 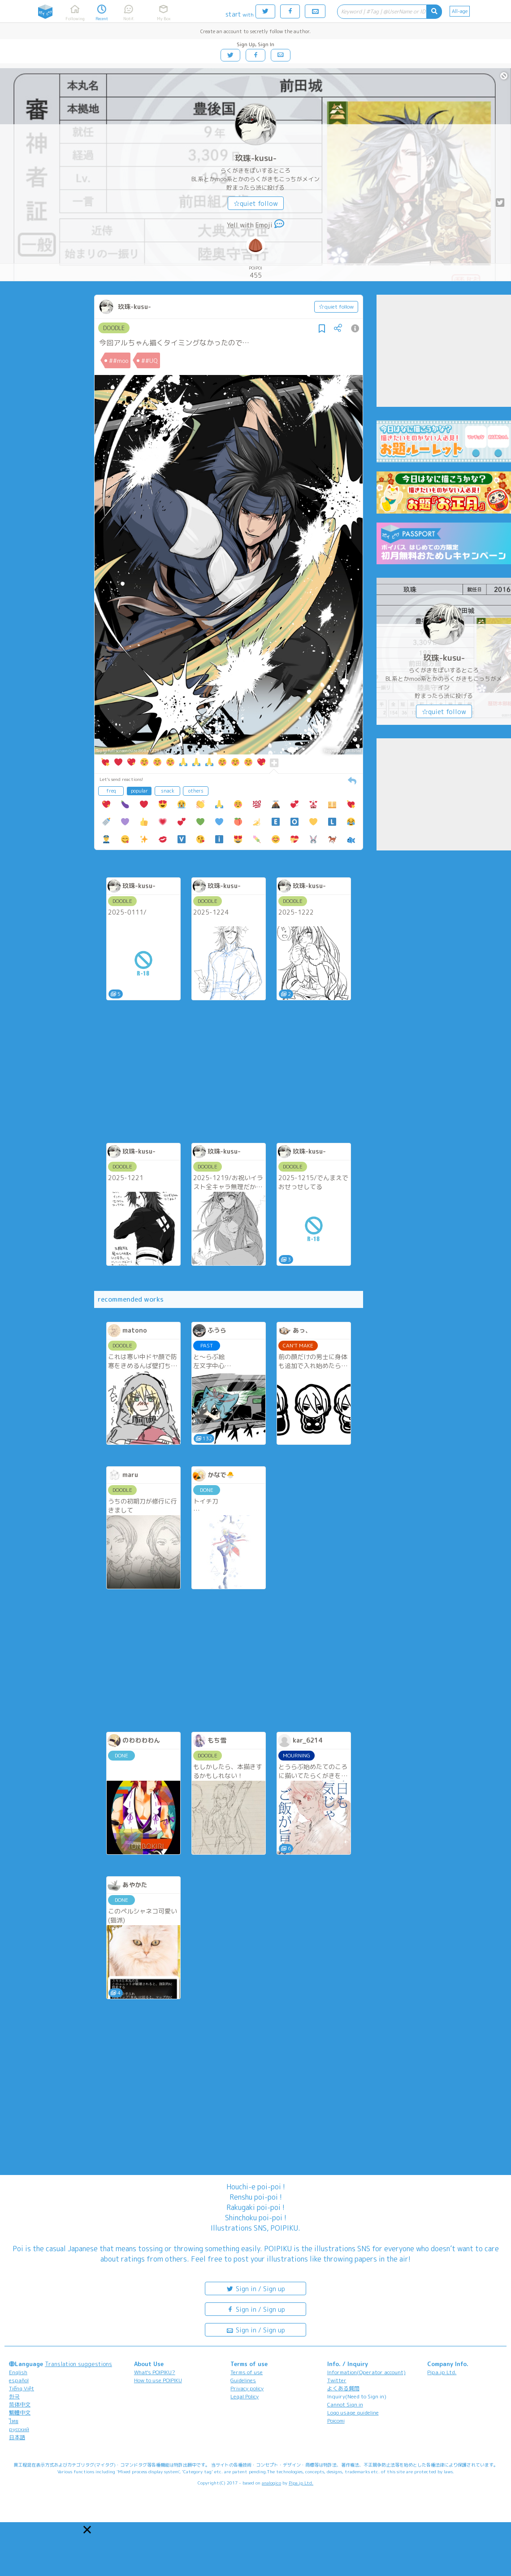 I want to click on Legal Policy, so click(x=244, y=2396).